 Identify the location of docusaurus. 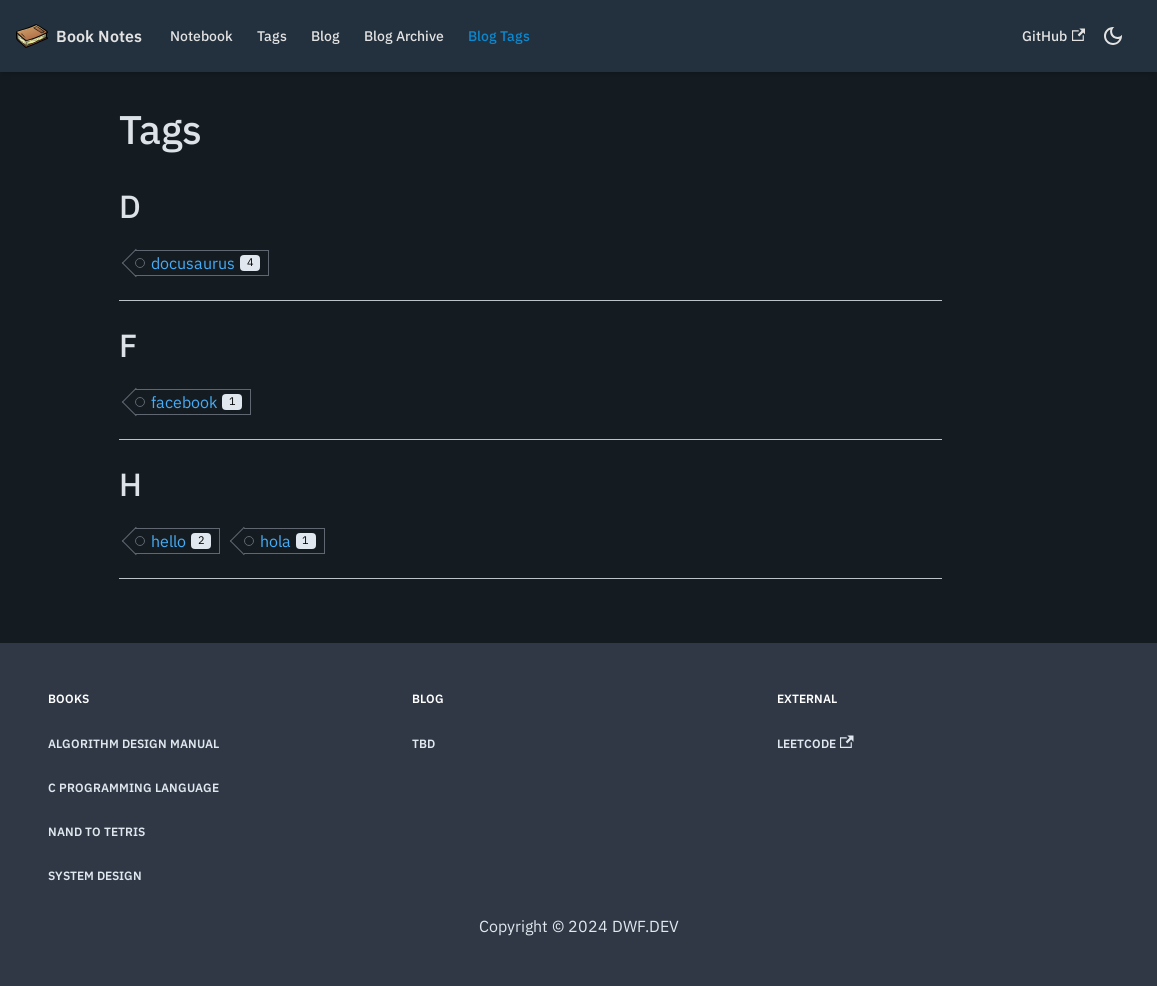
(205, 263).